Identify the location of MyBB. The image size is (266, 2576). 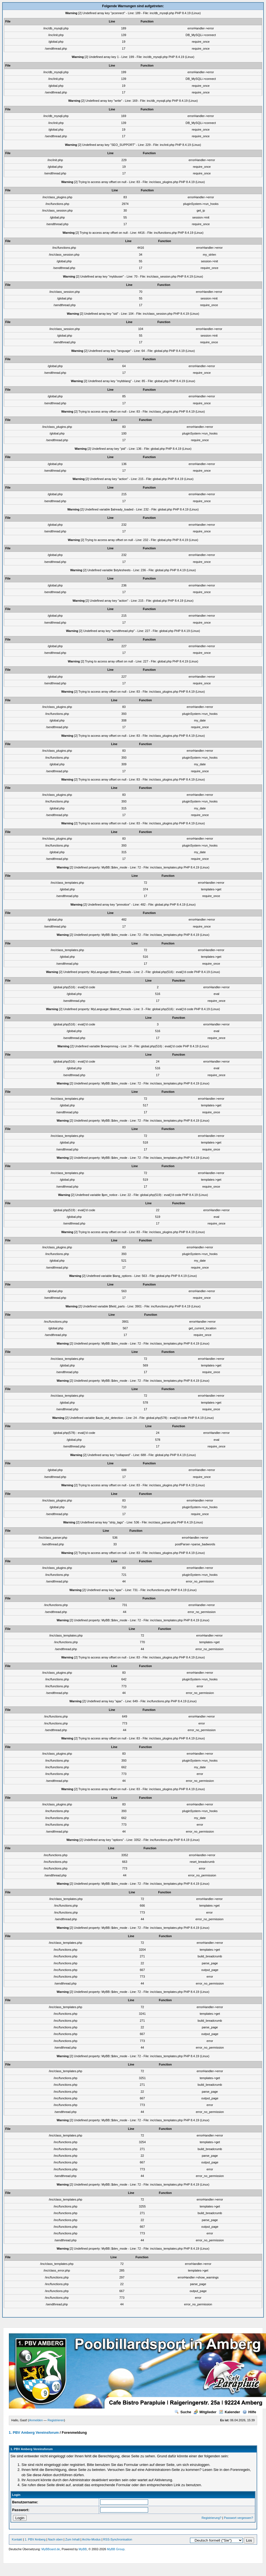
(83, 2549).